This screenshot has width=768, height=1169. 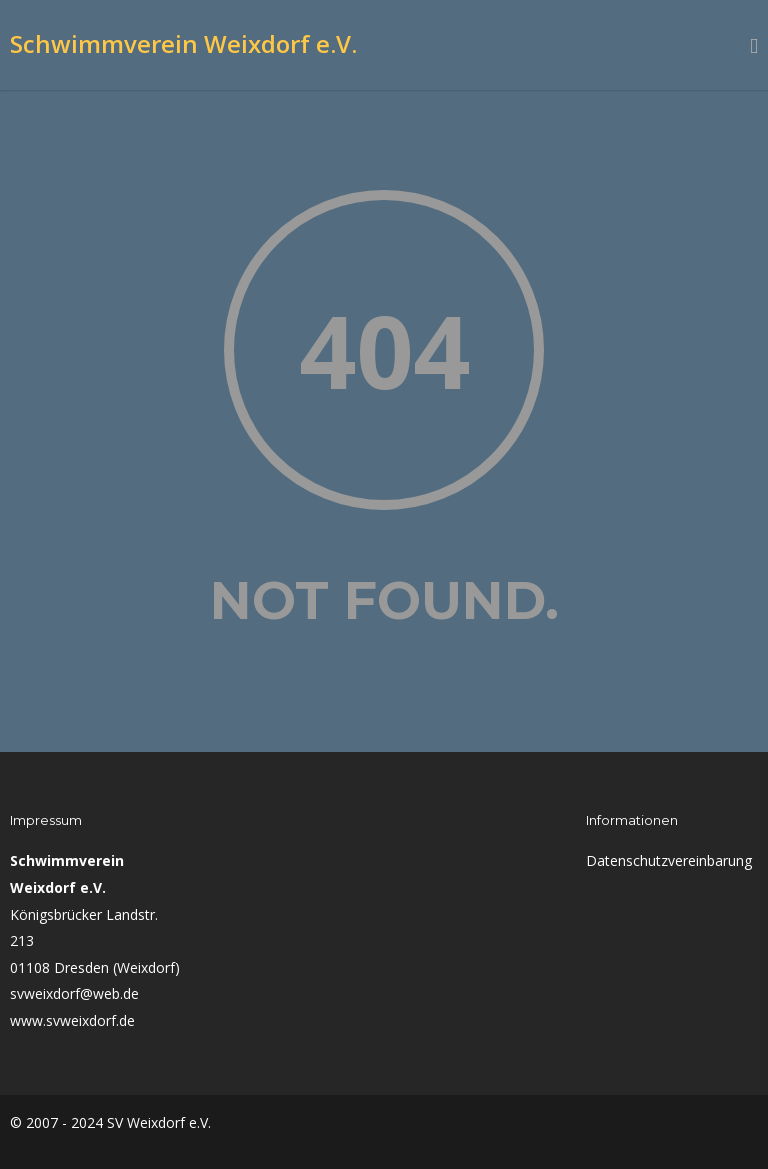 I want to click on svweixdorf@web.de, so click(x=74, y=993).